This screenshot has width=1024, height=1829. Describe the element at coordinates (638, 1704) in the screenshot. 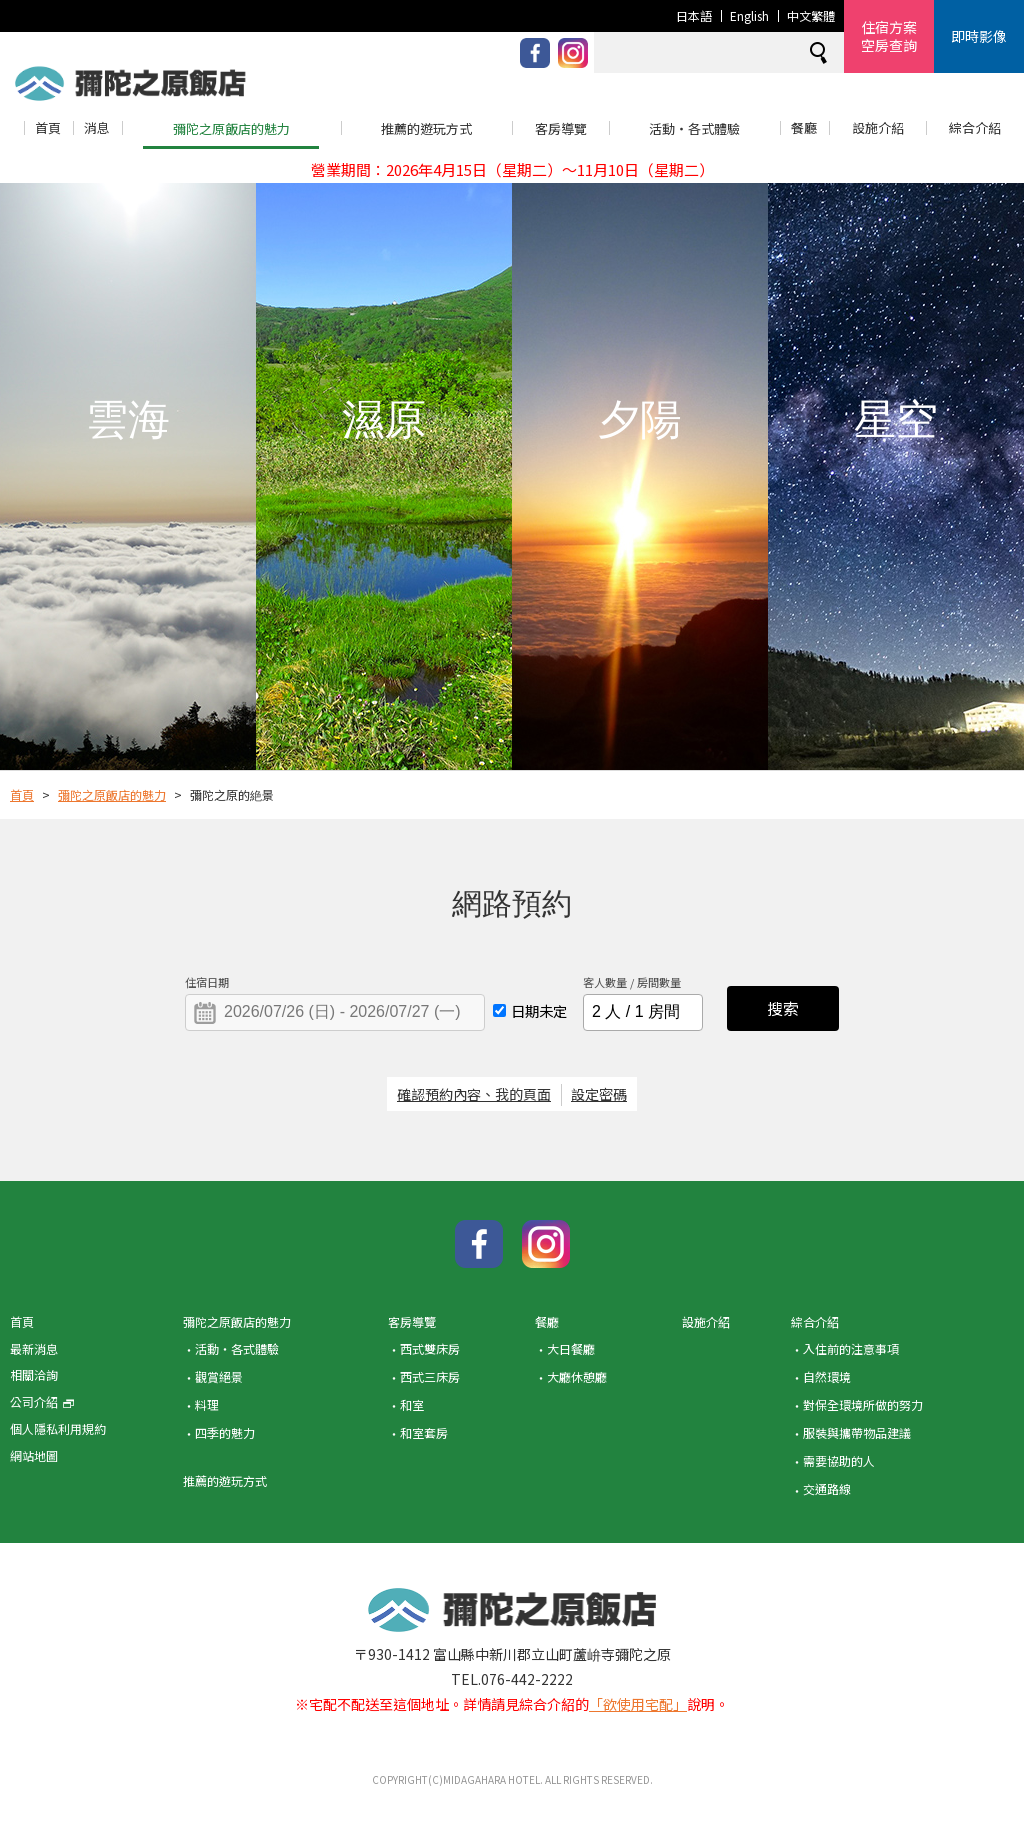

I see `「欲使用宅配」` at that location.